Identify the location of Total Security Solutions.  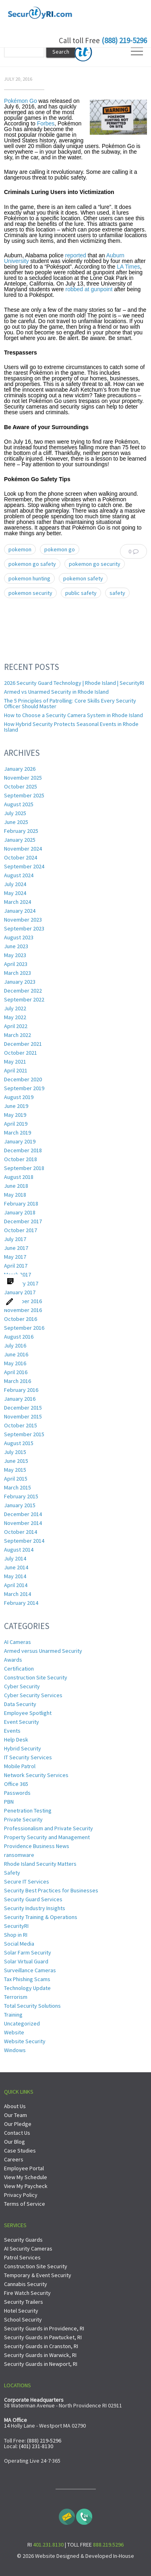
(32, 2005).